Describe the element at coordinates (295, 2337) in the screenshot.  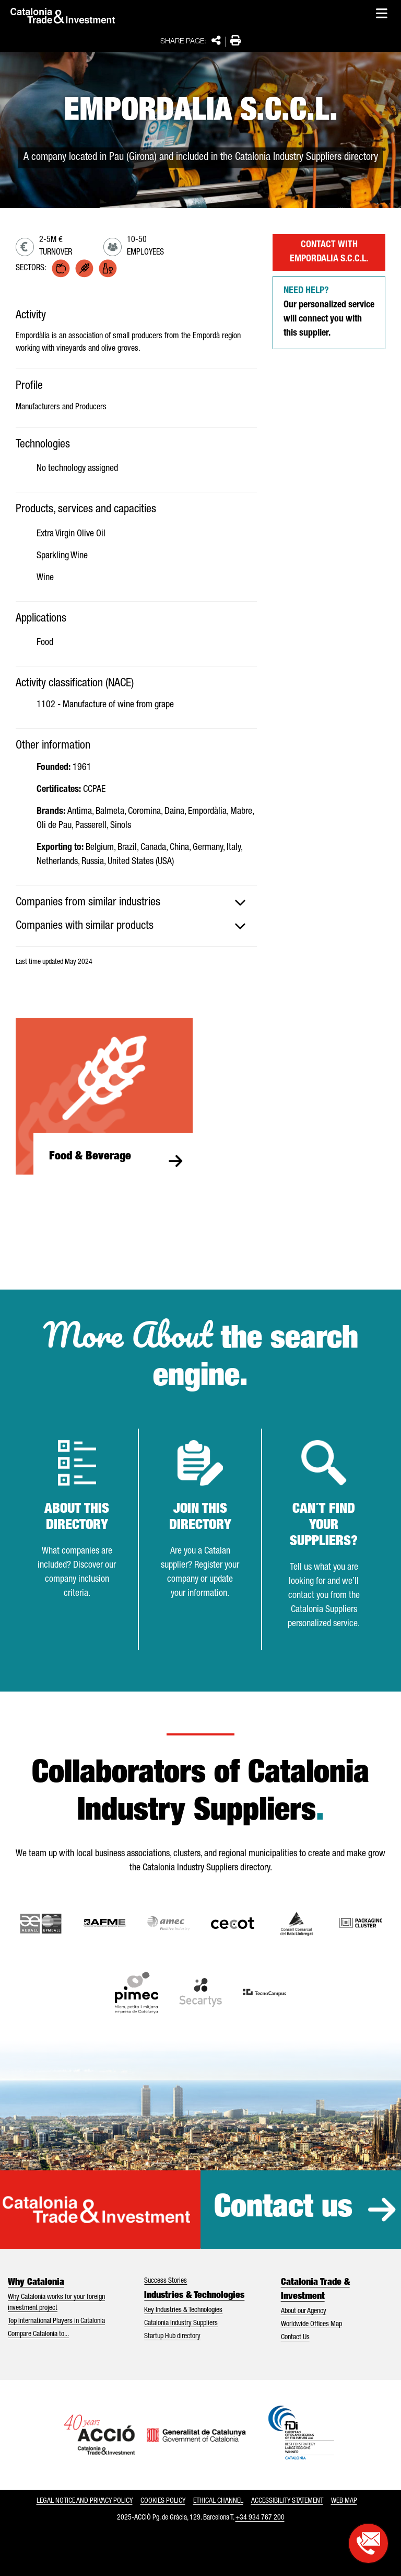
I see `Contact Us` at that location.